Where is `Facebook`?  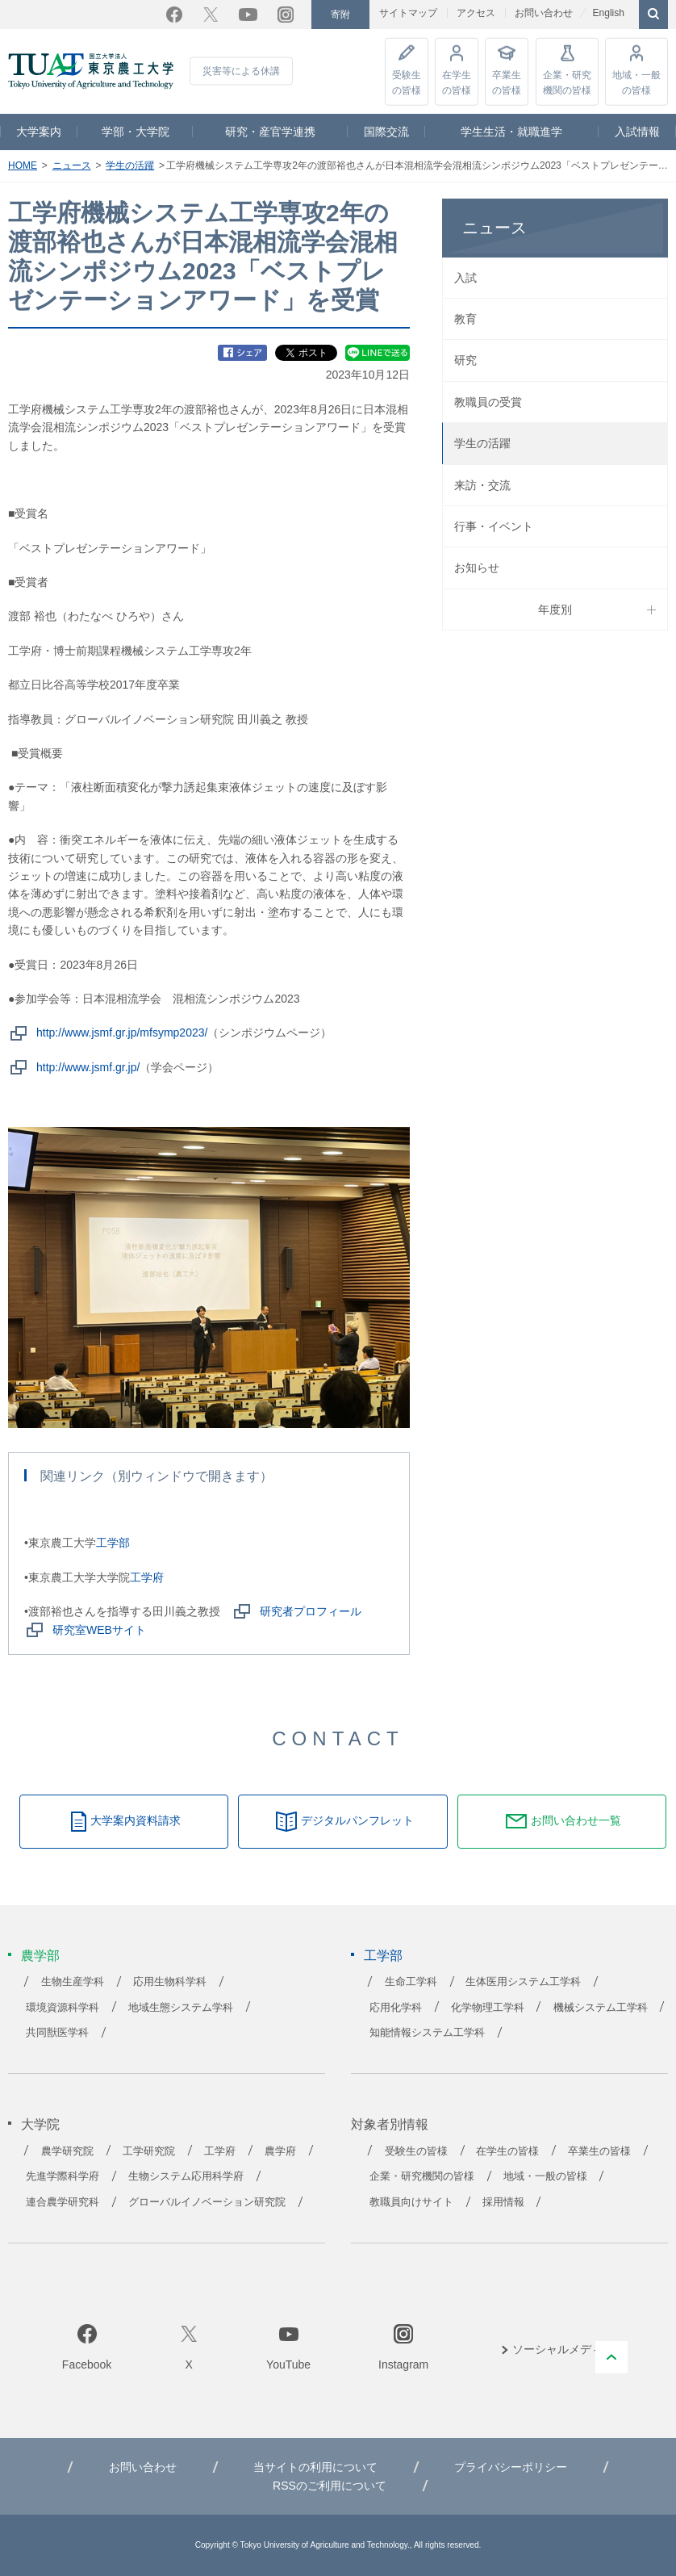 Facebook is located at coordinates (174, 14).